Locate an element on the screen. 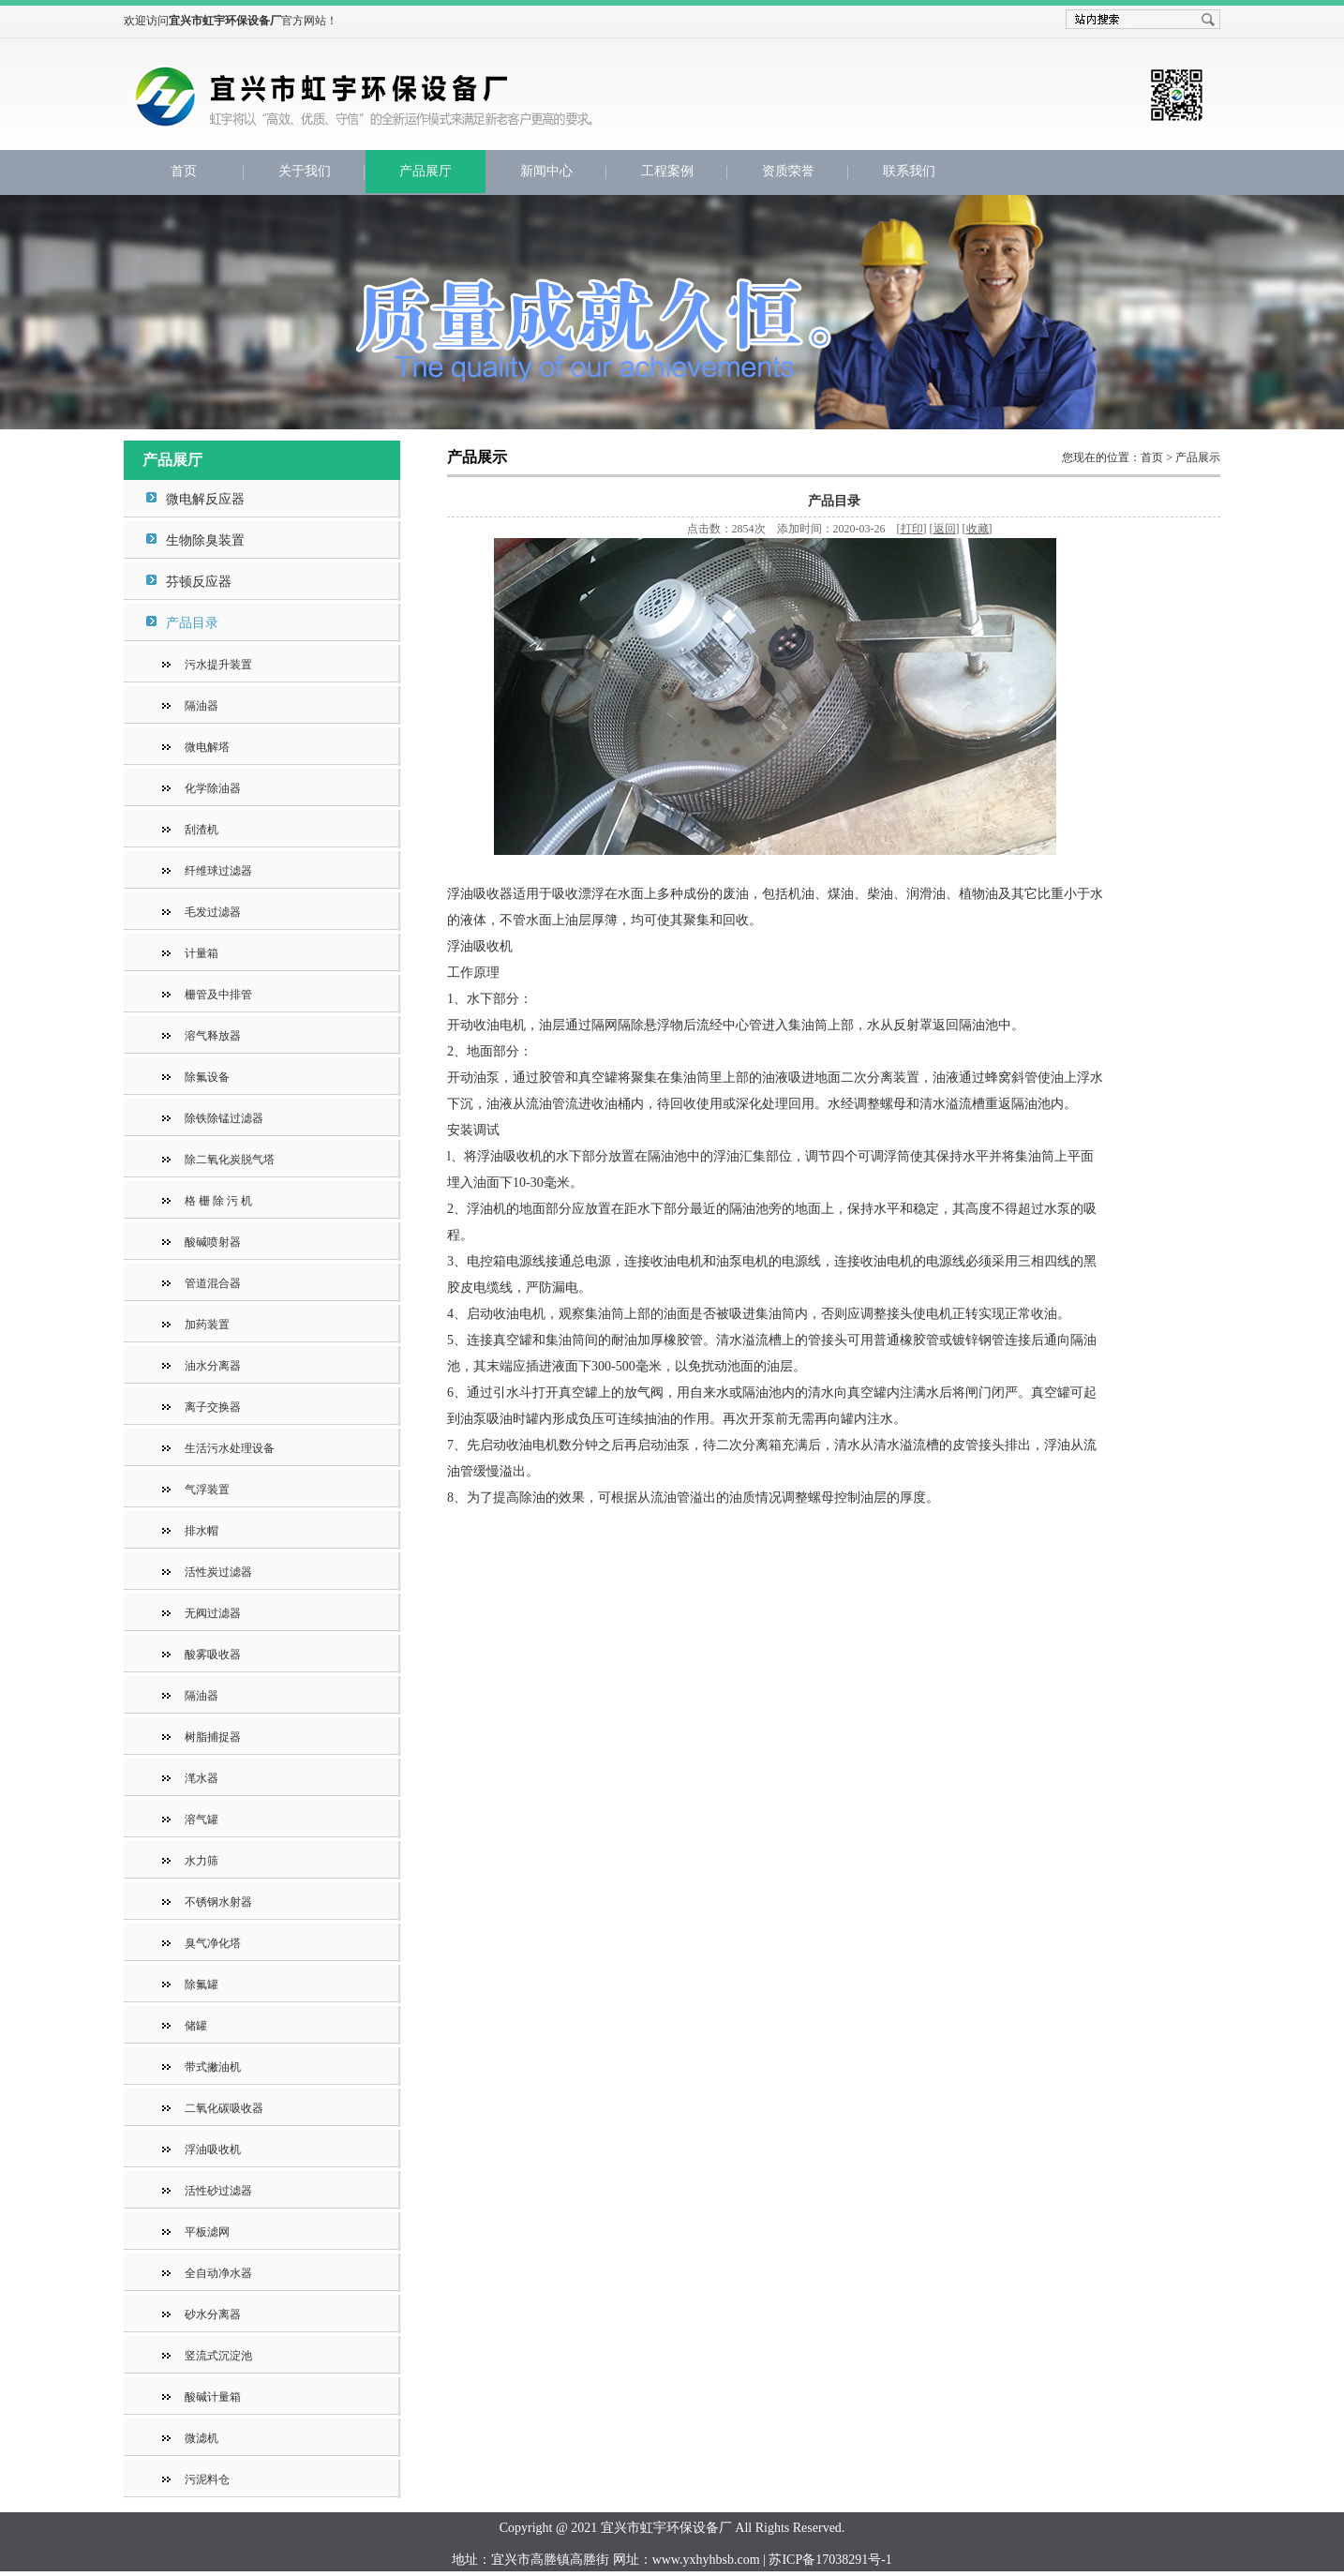 Image resolution: width=1344 pixels, height=2576 pixels. 带式撇油机 is located at coordinates (213, 2067).